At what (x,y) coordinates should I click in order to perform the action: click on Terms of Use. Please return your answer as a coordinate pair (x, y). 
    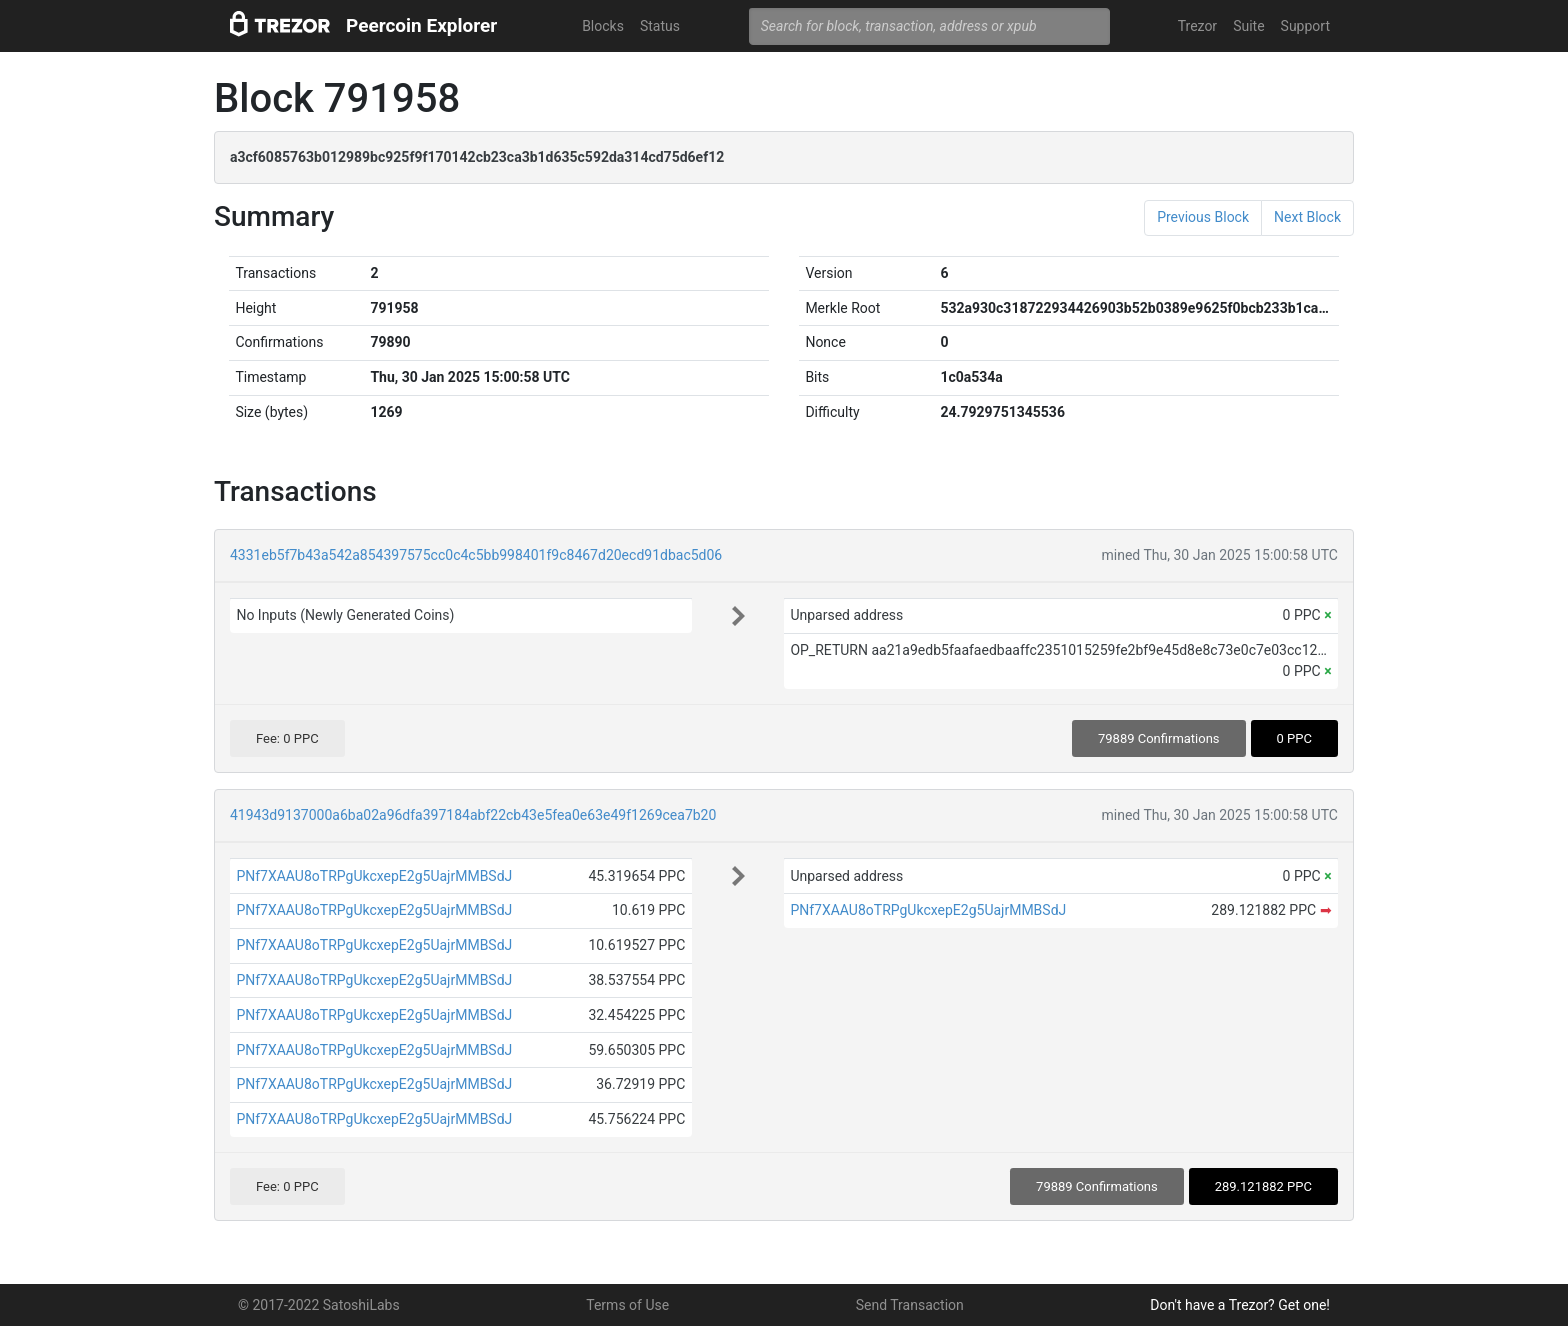
    Looking at the image, I should click on (627, 1305).